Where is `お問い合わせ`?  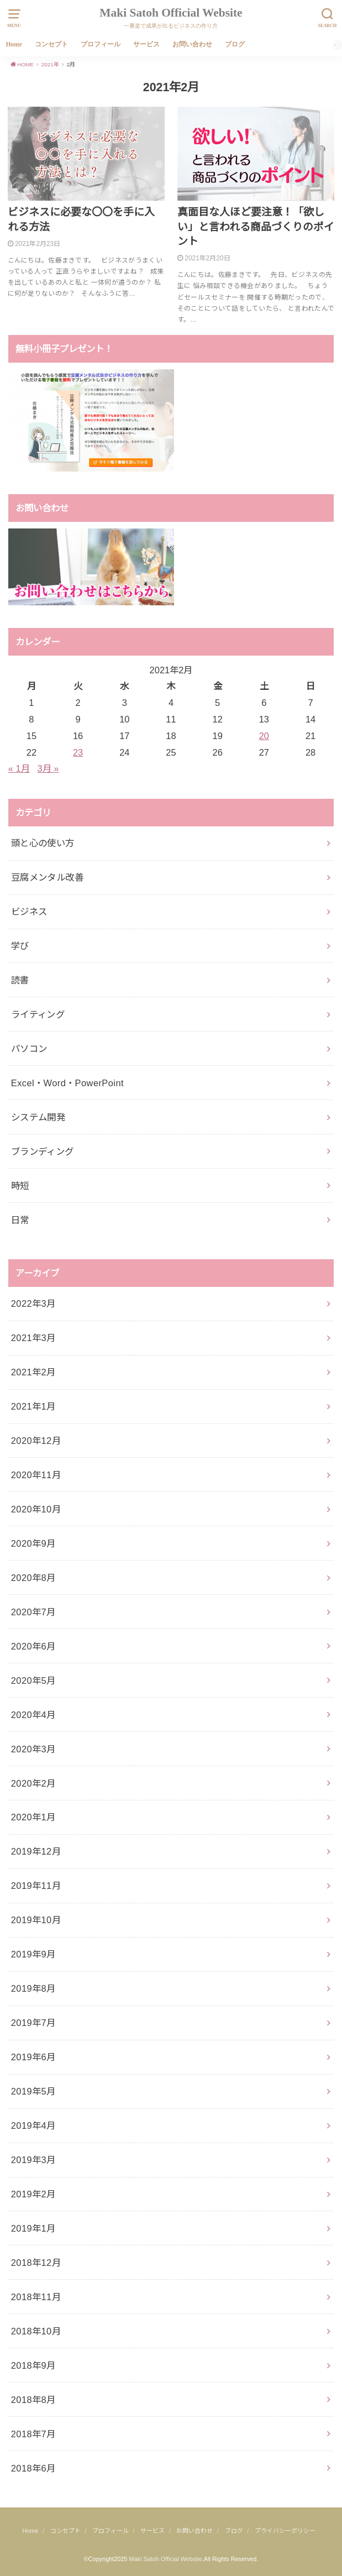
お問い合わせ is located at coordinates (192, 44).